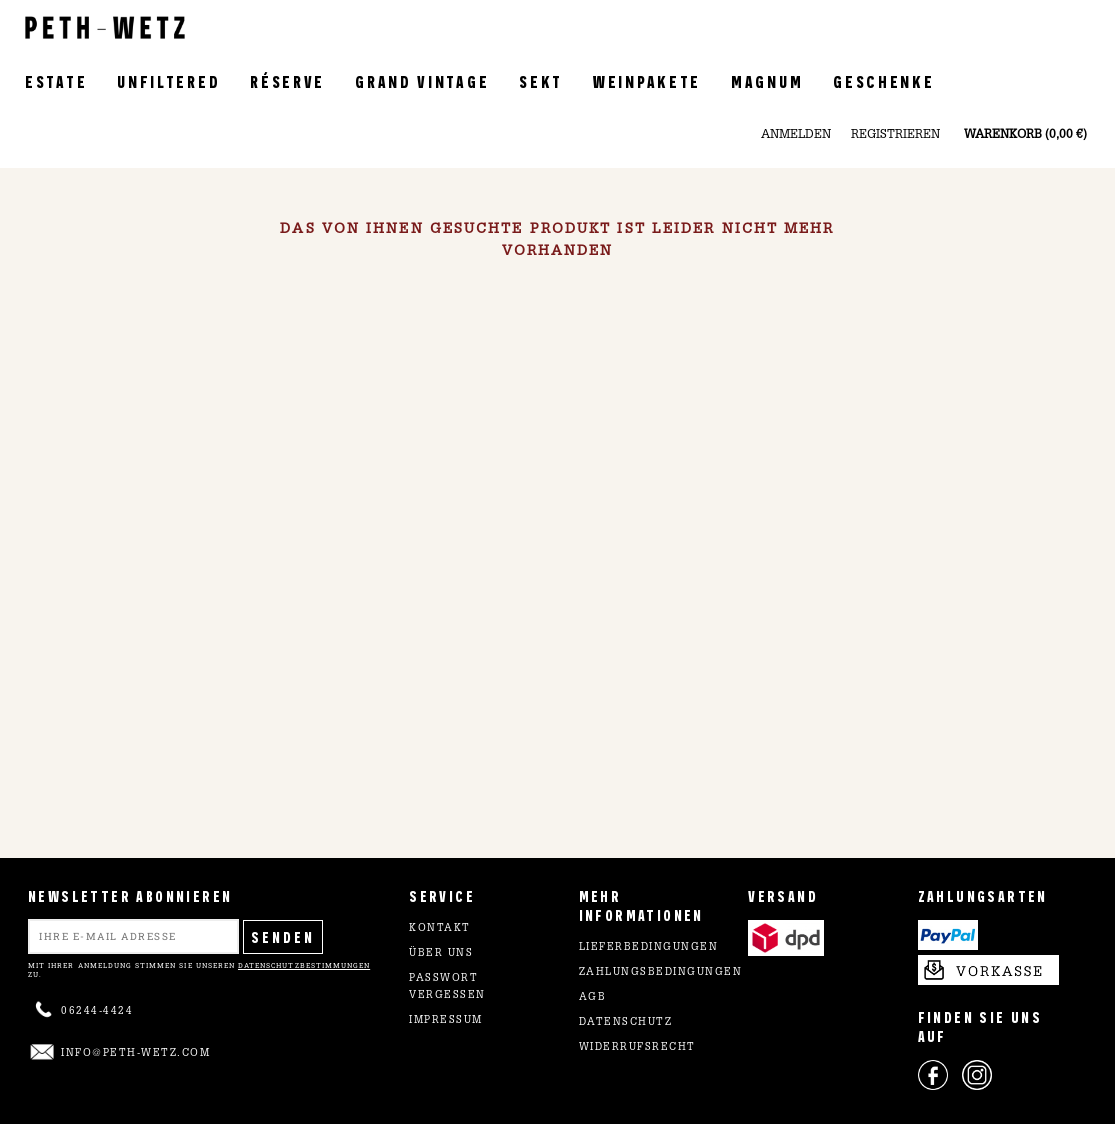 The width and height of the screenshot is (1115, 1124). Describe the element at coordinates (304, 965) in the screenshot. I see `Datenschutzbestimmungen` at that location.